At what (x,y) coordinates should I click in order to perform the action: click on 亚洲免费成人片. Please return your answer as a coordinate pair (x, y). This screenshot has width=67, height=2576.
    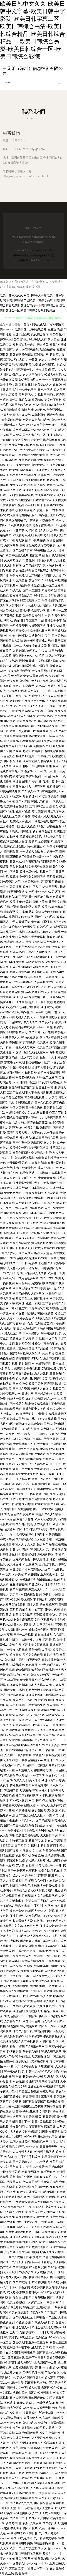
    Looking at the image, I should click on (10, 1037).